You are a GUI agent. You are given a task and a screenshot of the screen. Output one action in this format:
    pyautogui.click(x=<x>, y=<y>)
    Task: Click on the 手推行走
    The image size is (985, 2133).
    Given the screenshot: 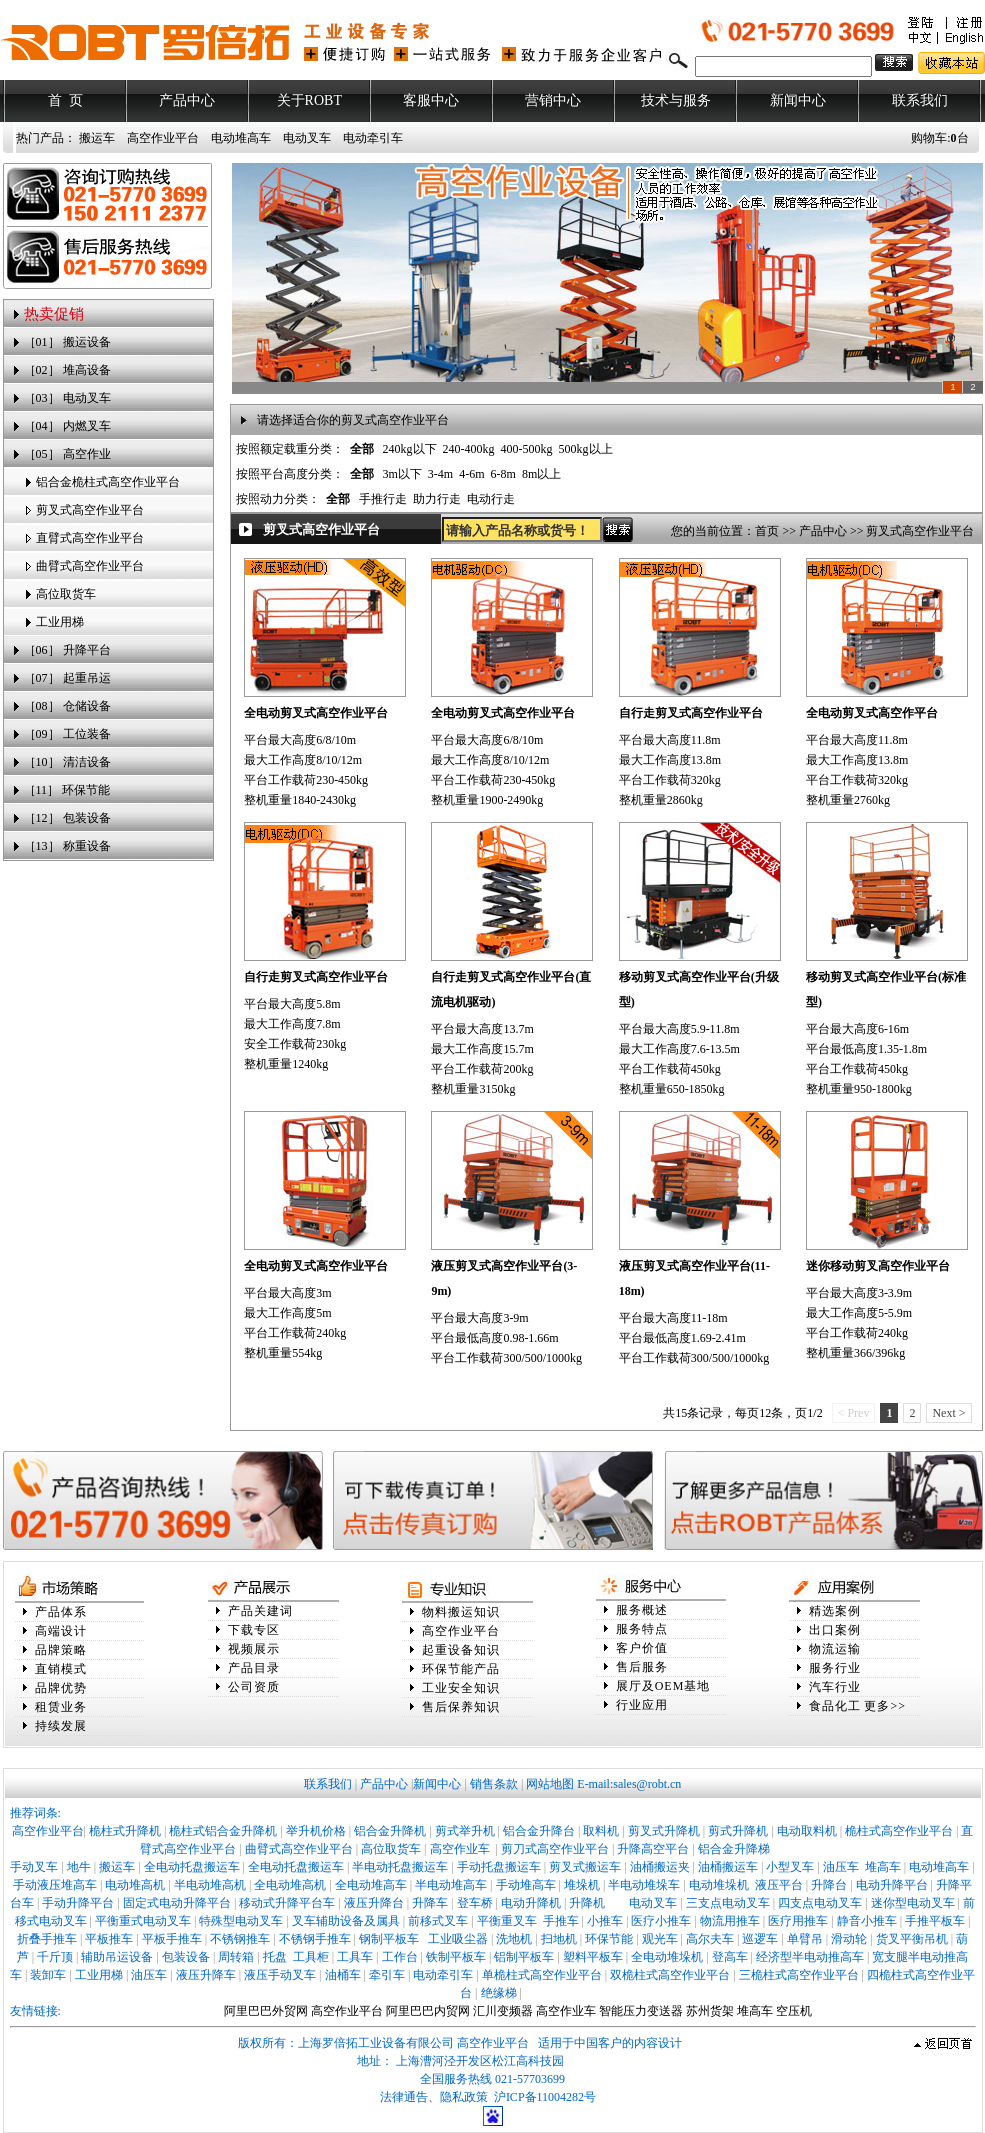 What is the action you would take?
    pyautogui.click(x=383, y=499)
    